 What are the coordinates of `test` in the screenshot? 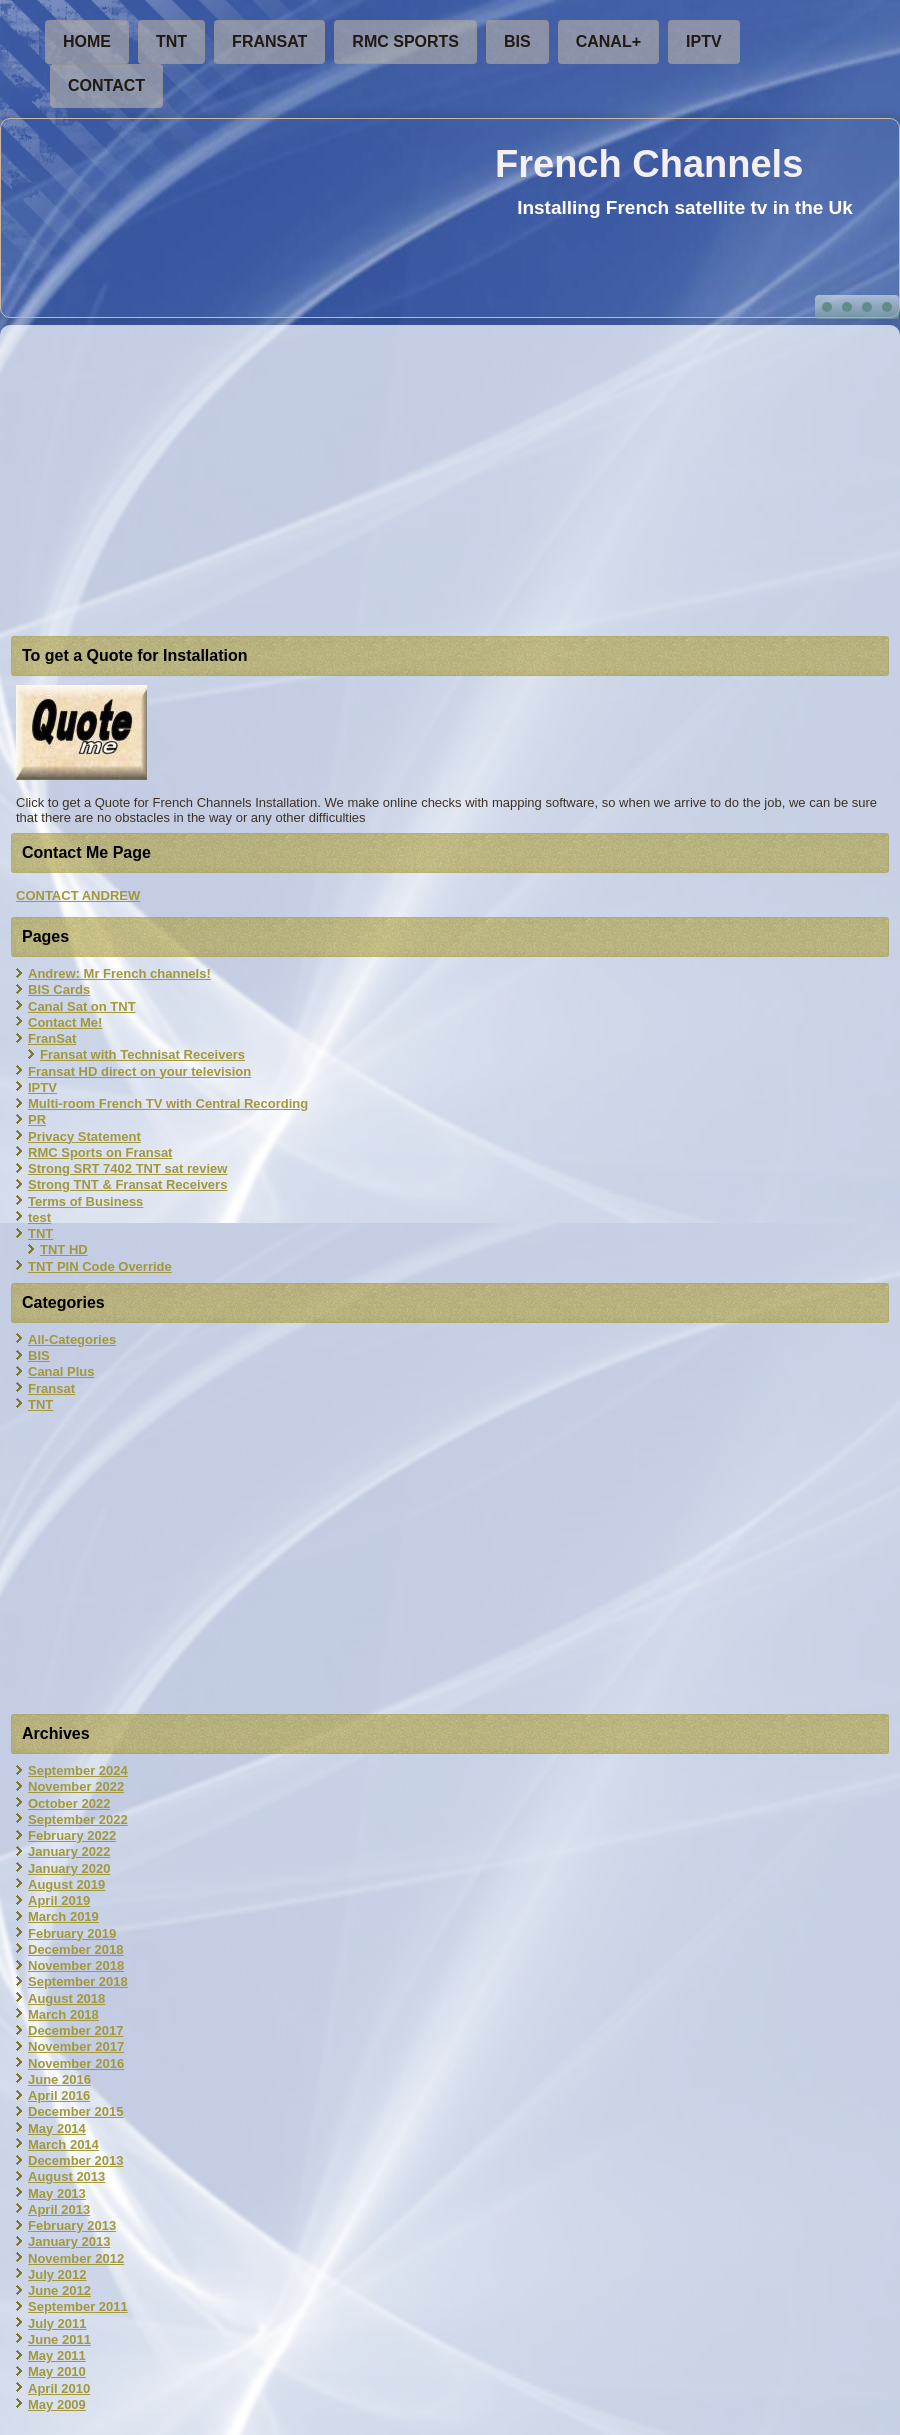 It's located at (39, 1217).